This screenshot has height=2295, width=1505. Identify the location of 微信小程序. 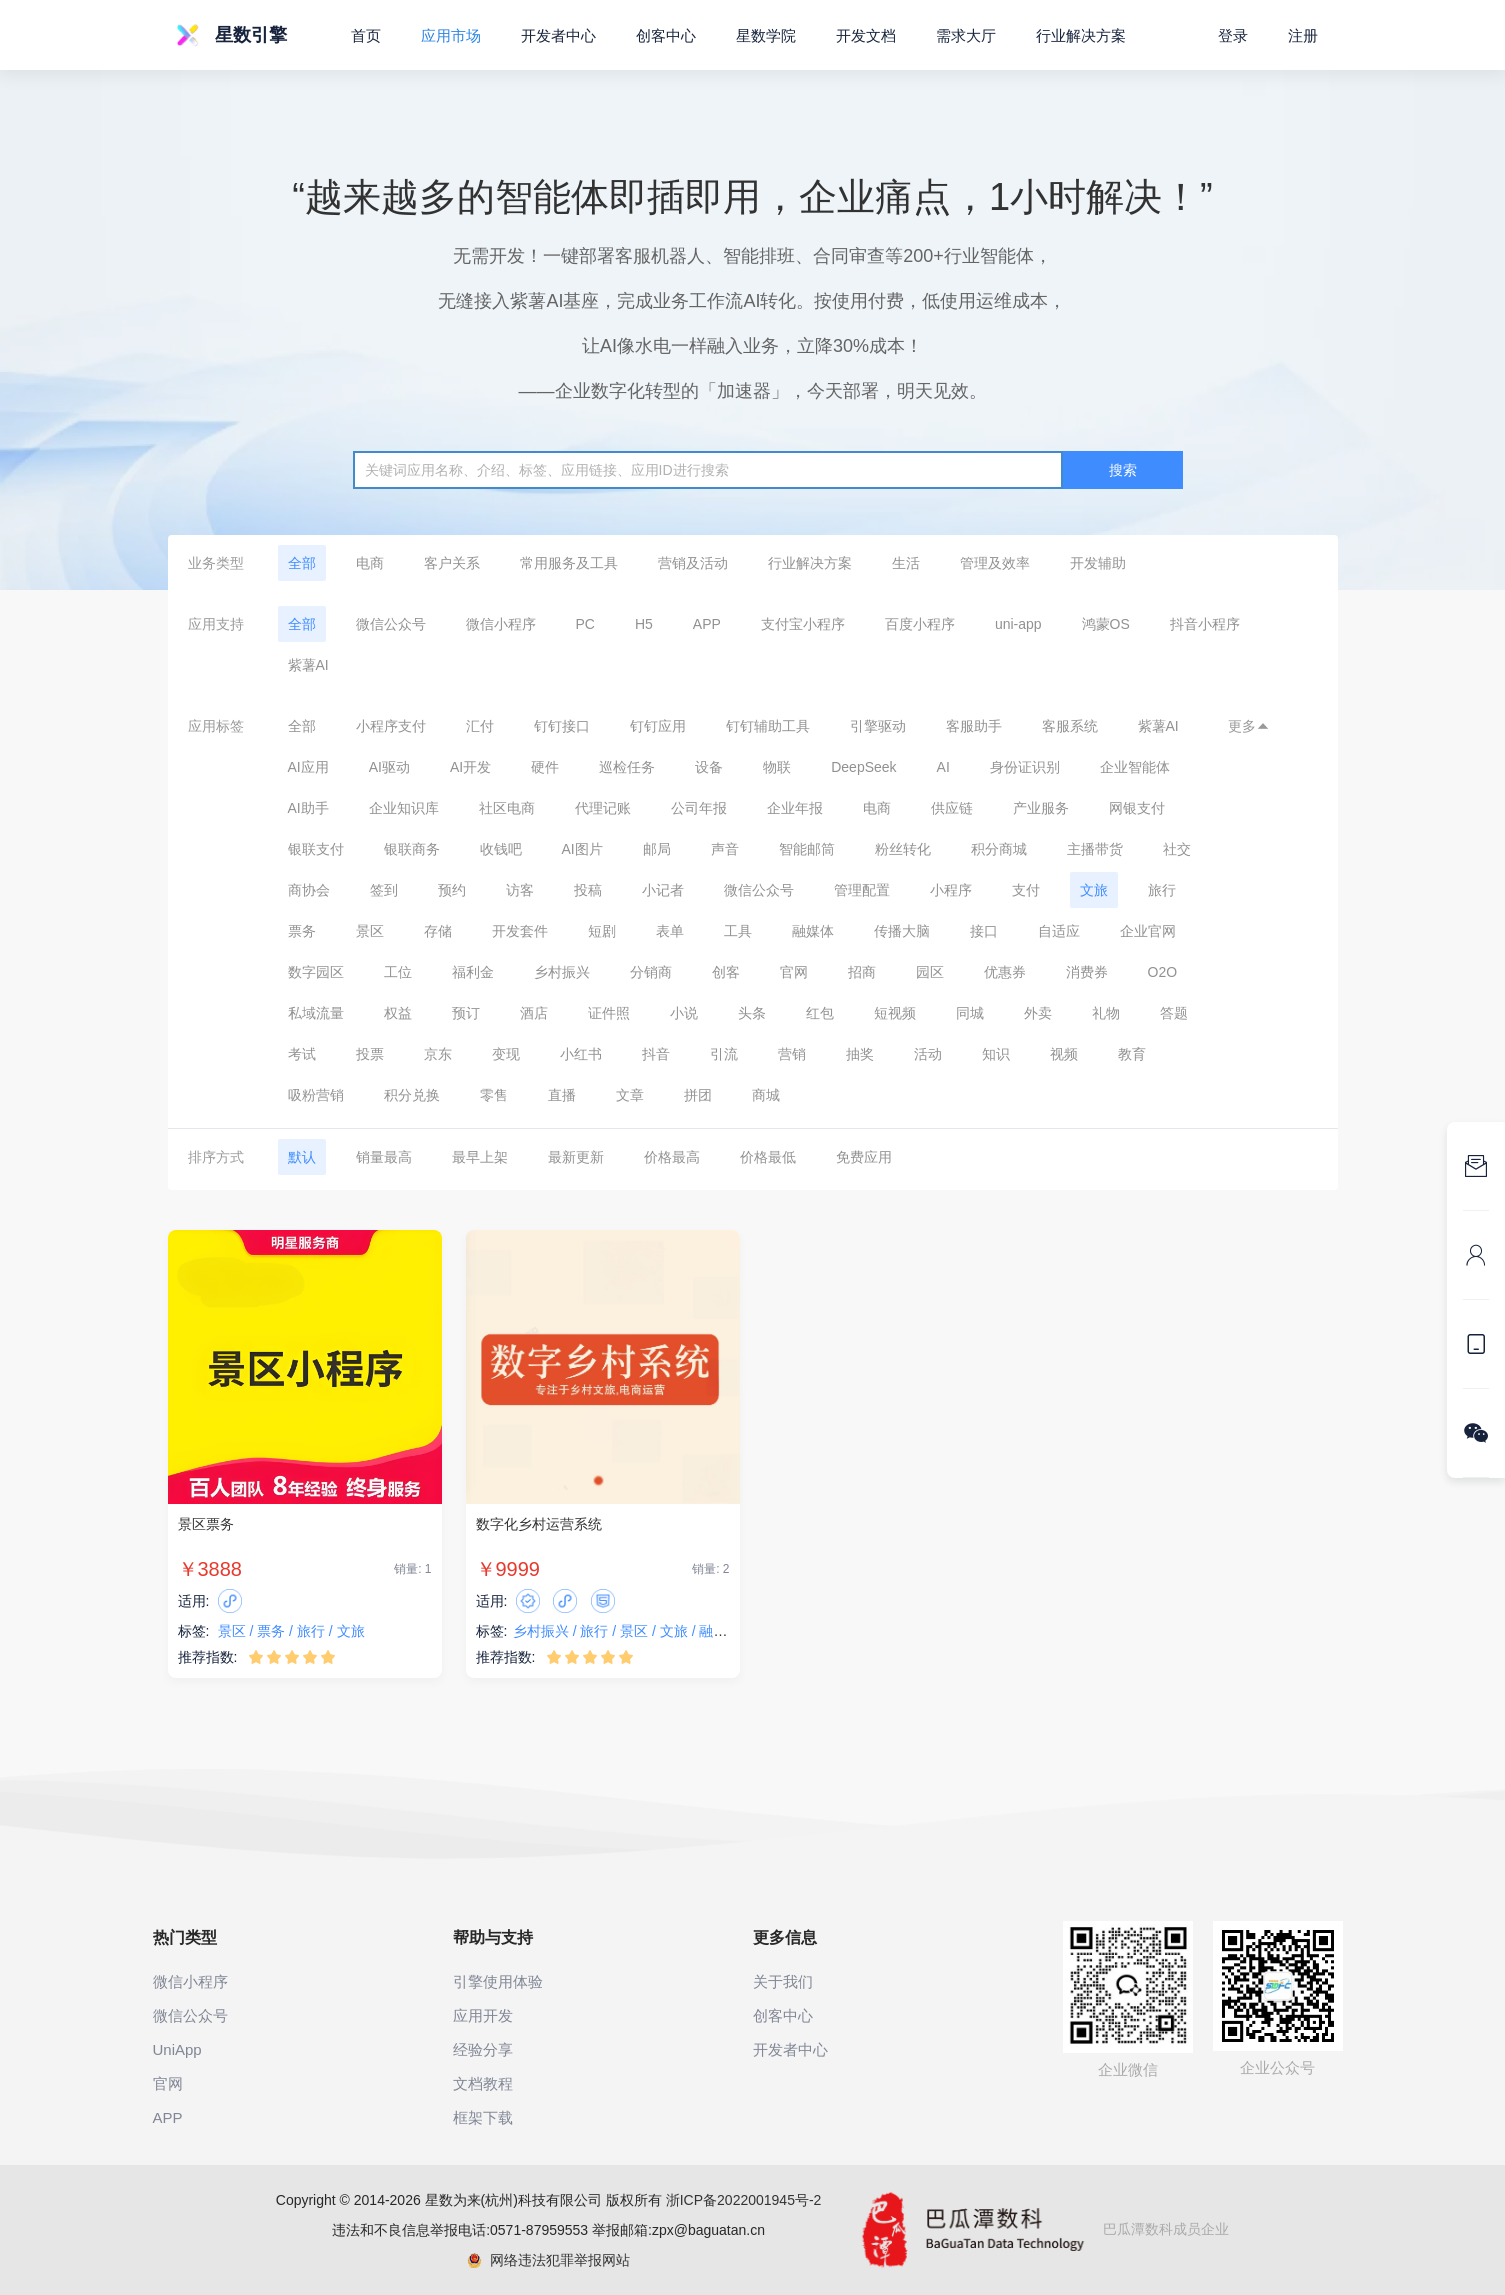
(501, 624).